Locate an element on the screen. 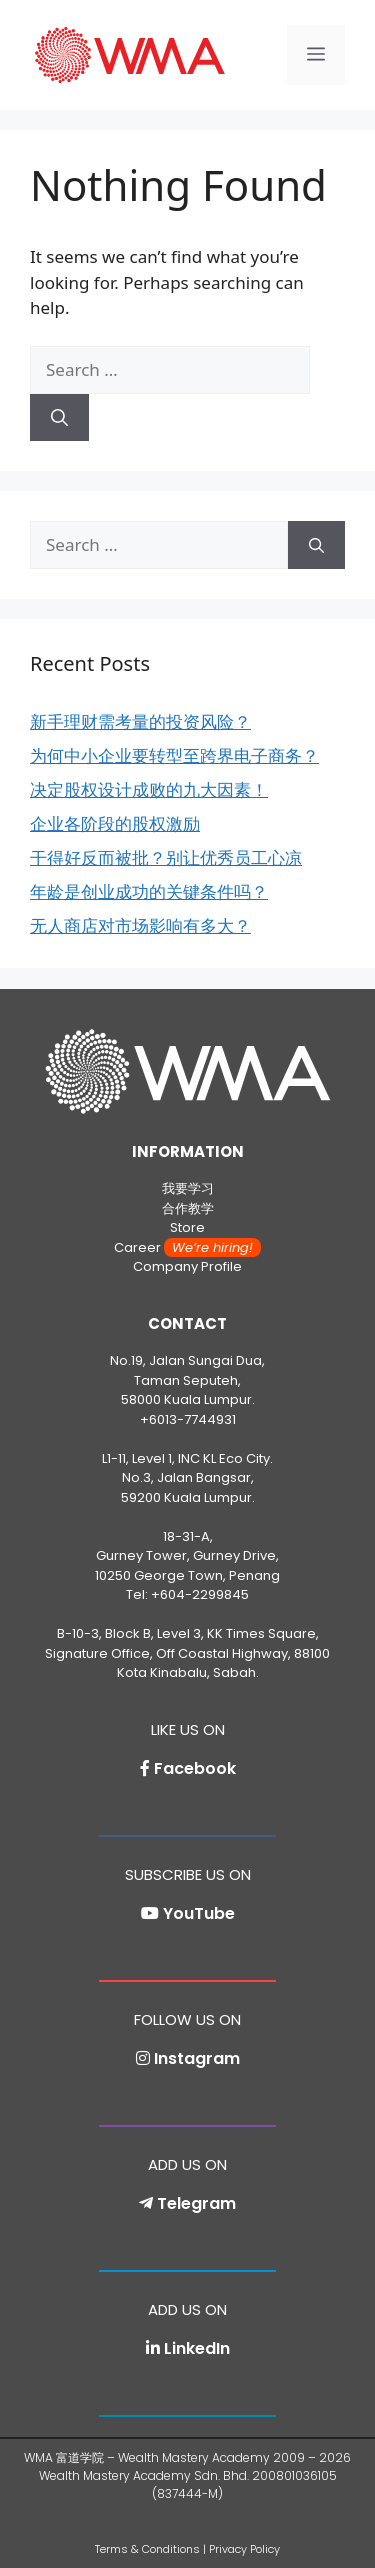 This screenshot has width=375, height=2568. Career is located at coordinates (187, 1247).